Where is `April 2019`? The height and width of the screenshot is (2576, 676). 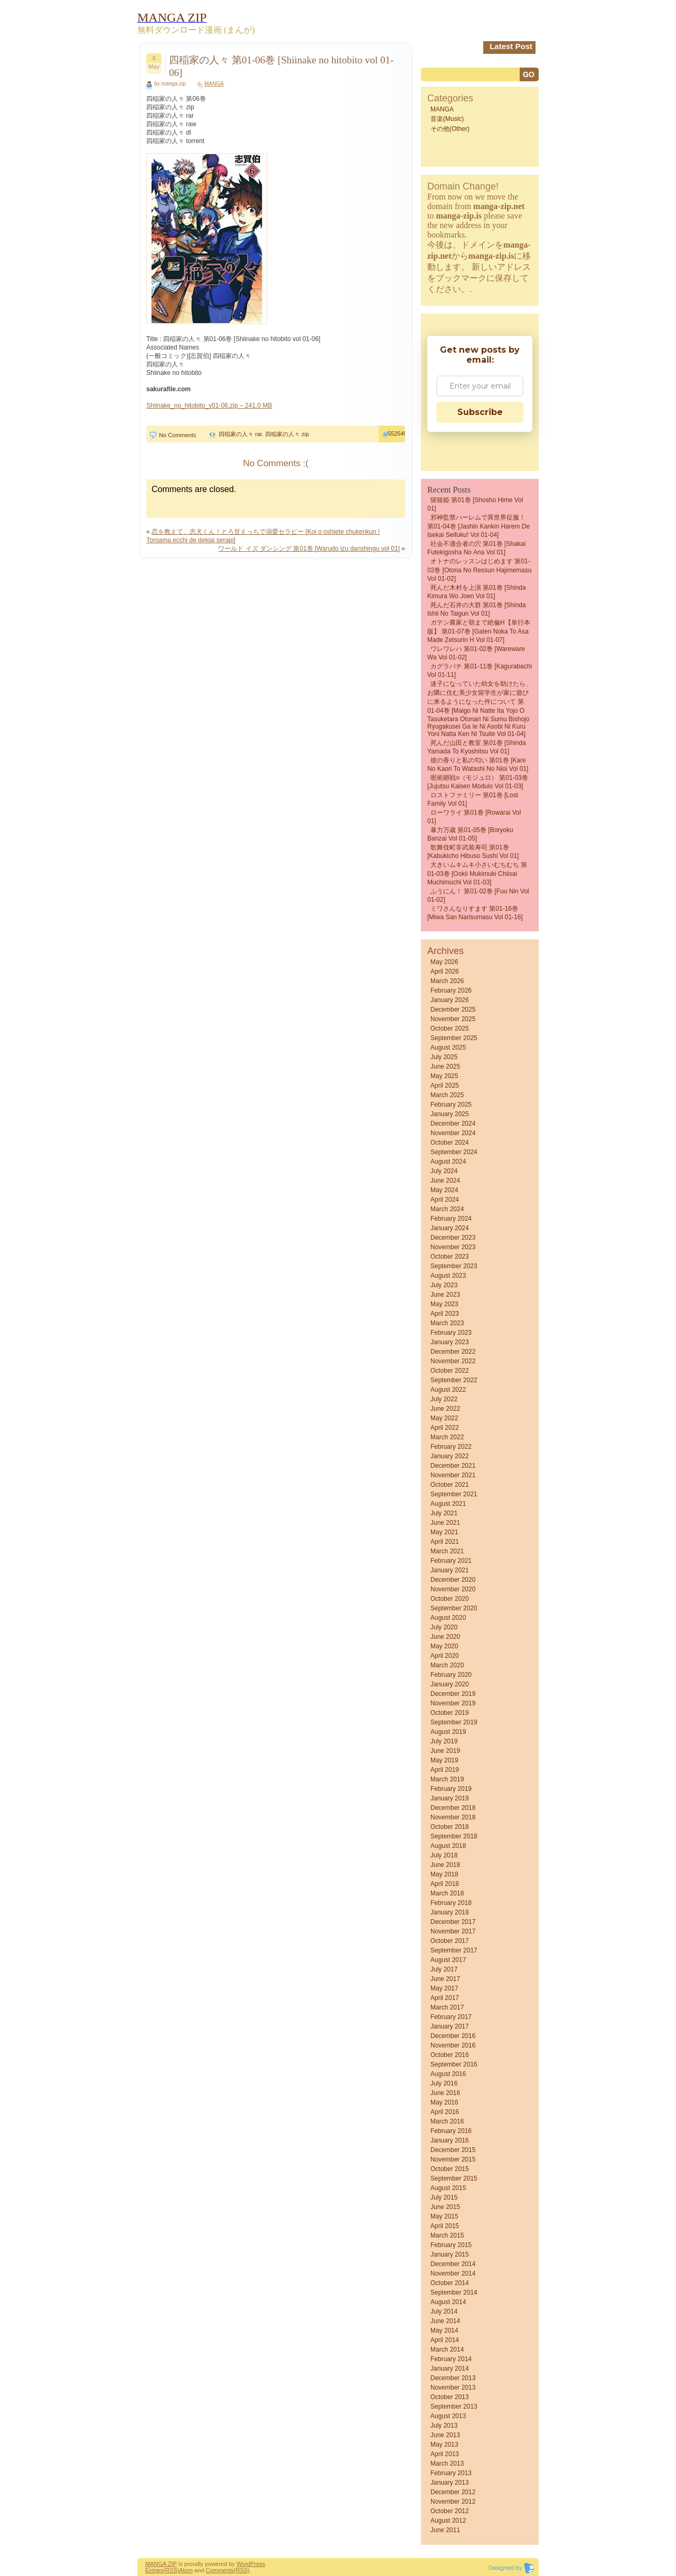 April 2019 is located at coordinates (444, 1769).